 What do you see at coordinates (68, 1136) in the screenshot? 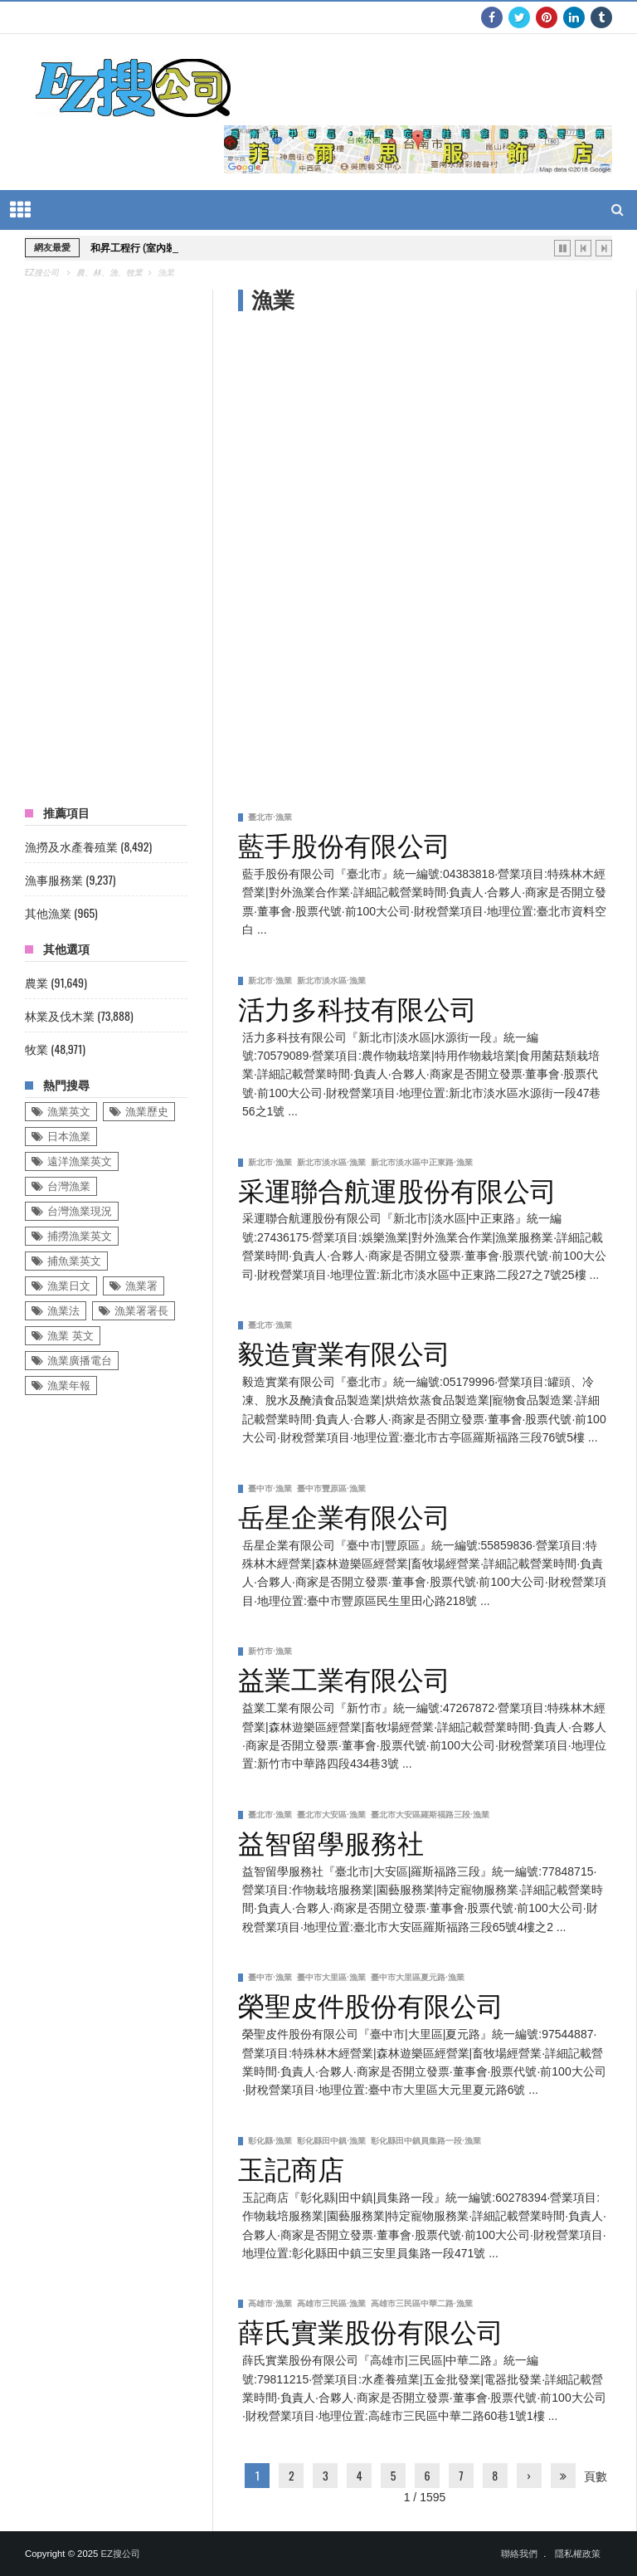
I see `日本漁業` at bounding box center [68, 1136].